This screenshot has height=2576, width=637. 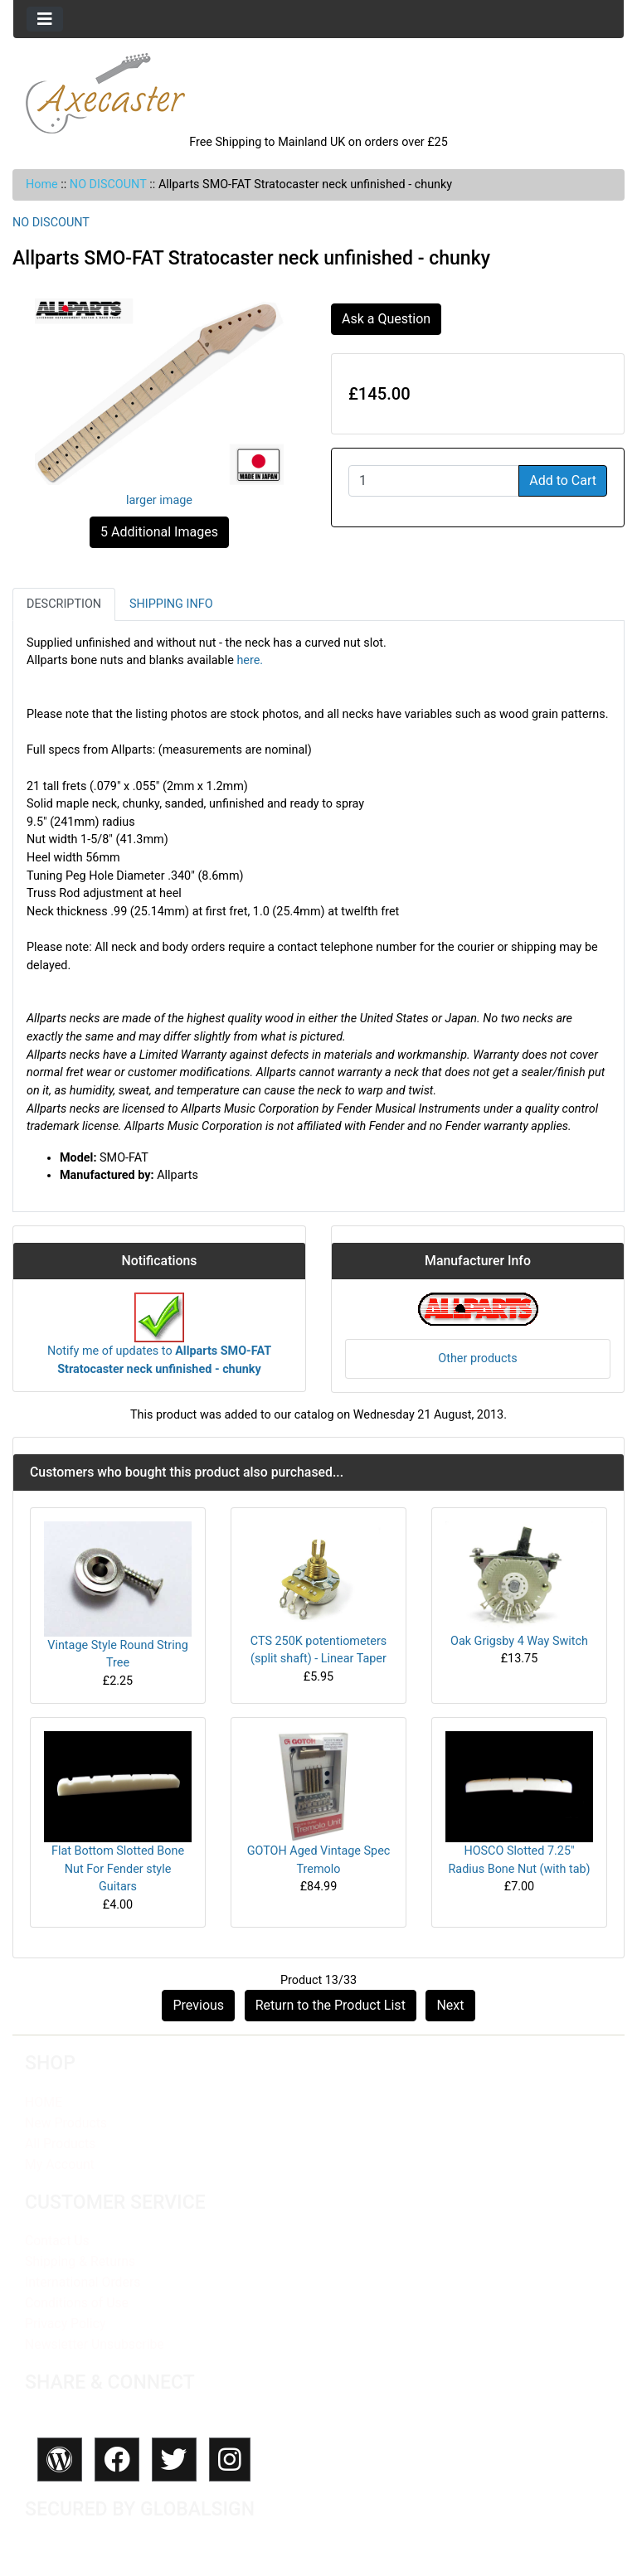 What do you see at coordinates (433, 481) in the screenshot?
I see `[Enter quantity to add to cart]` at bounding box center [433, 481].